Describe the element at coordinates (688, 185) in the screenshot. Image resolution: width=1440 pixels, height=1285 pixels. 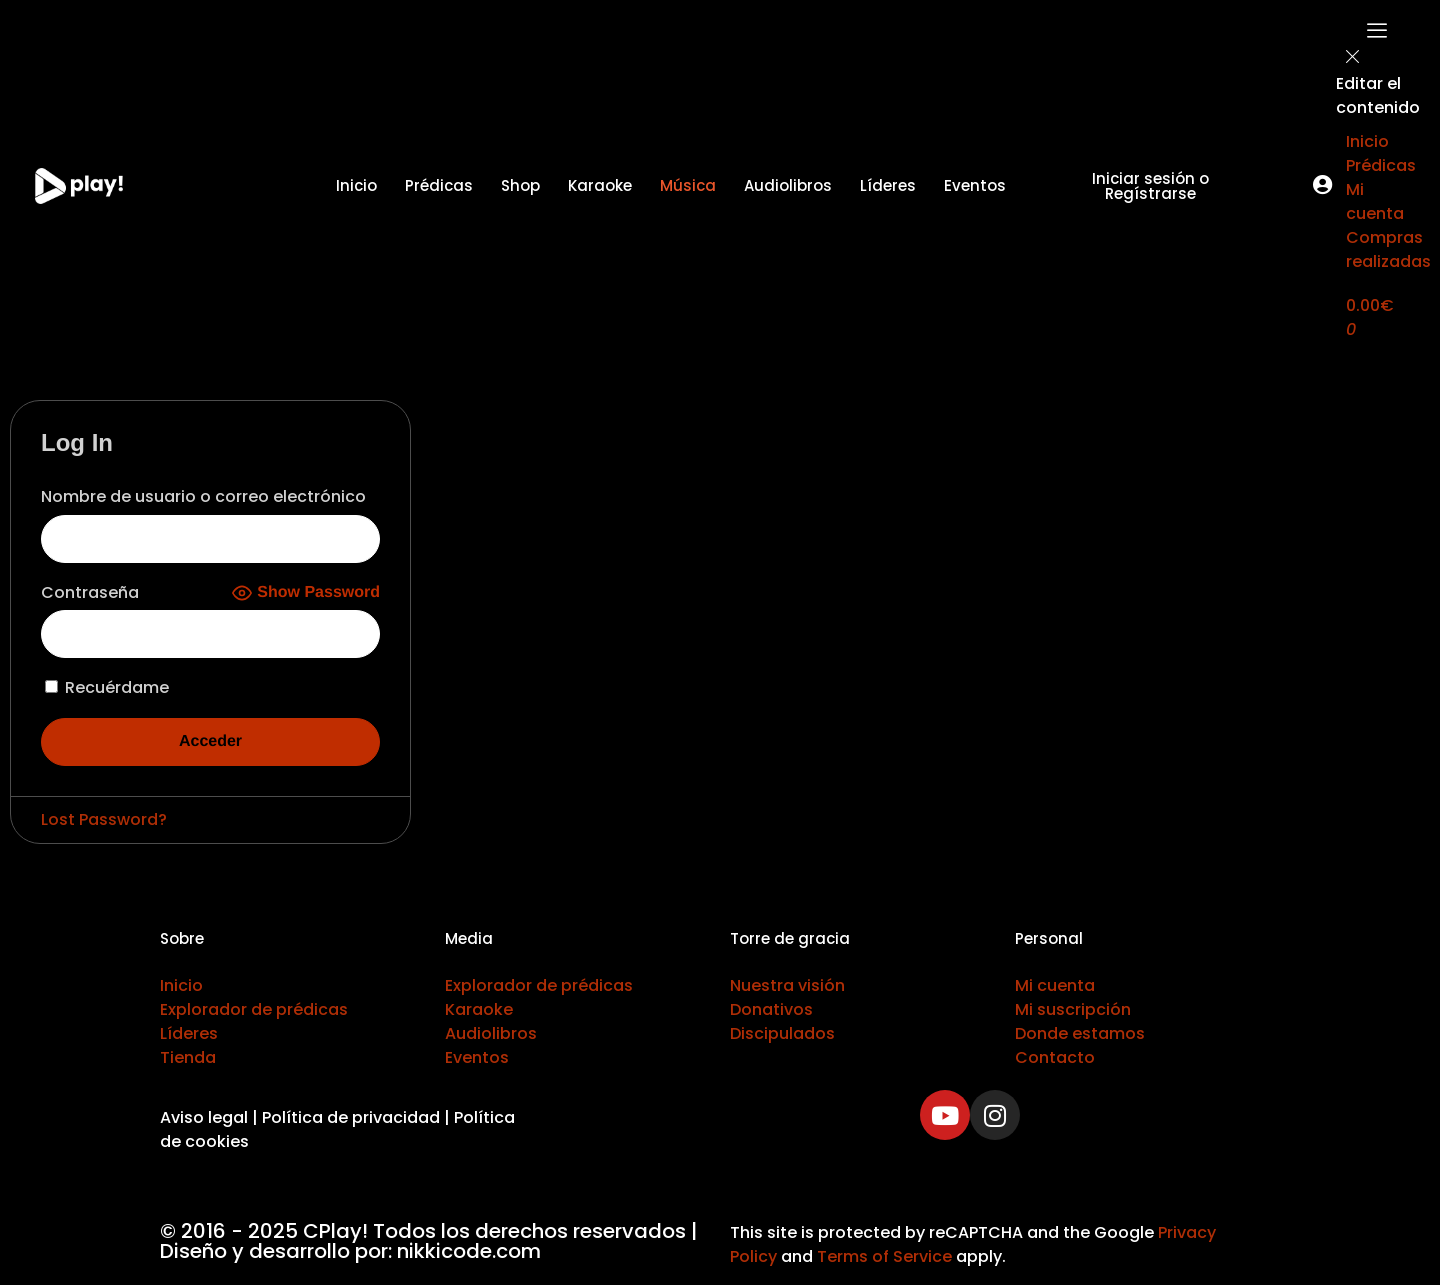
I see `Música` at that location.